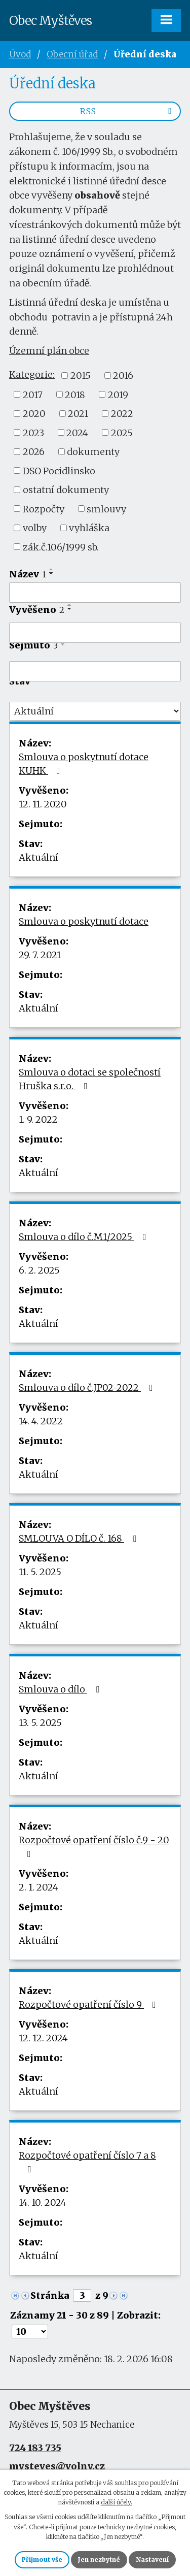 This screenshot has width=190, height=2576. I want to click on 2023, so click(33, 432).